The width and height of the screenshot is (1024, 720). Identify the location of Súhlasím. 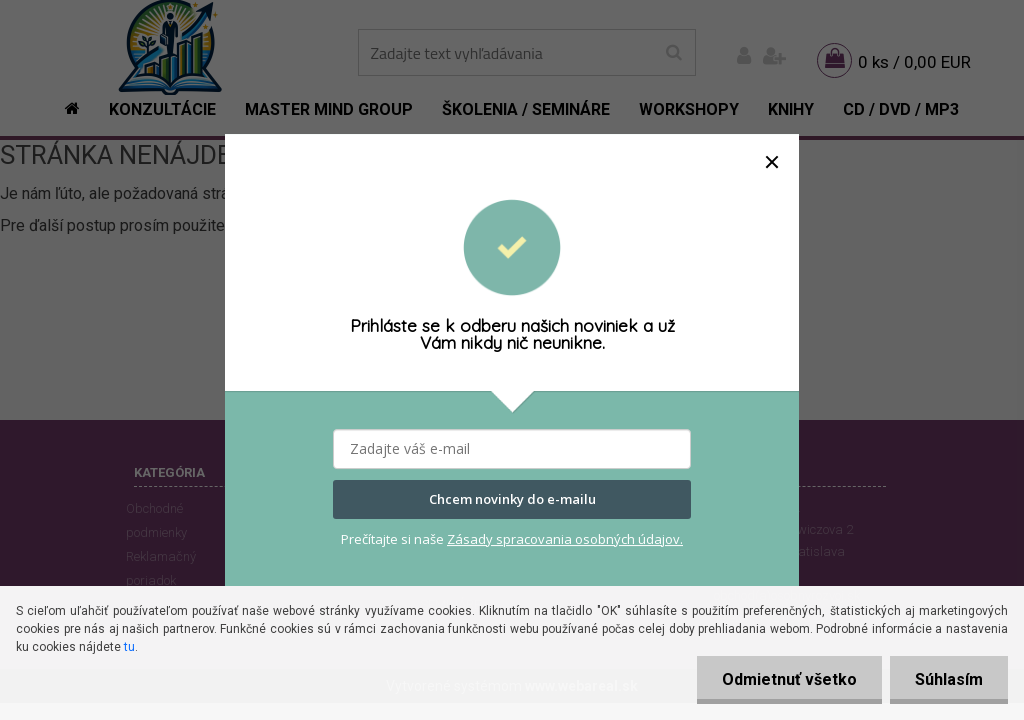
(949, 679).